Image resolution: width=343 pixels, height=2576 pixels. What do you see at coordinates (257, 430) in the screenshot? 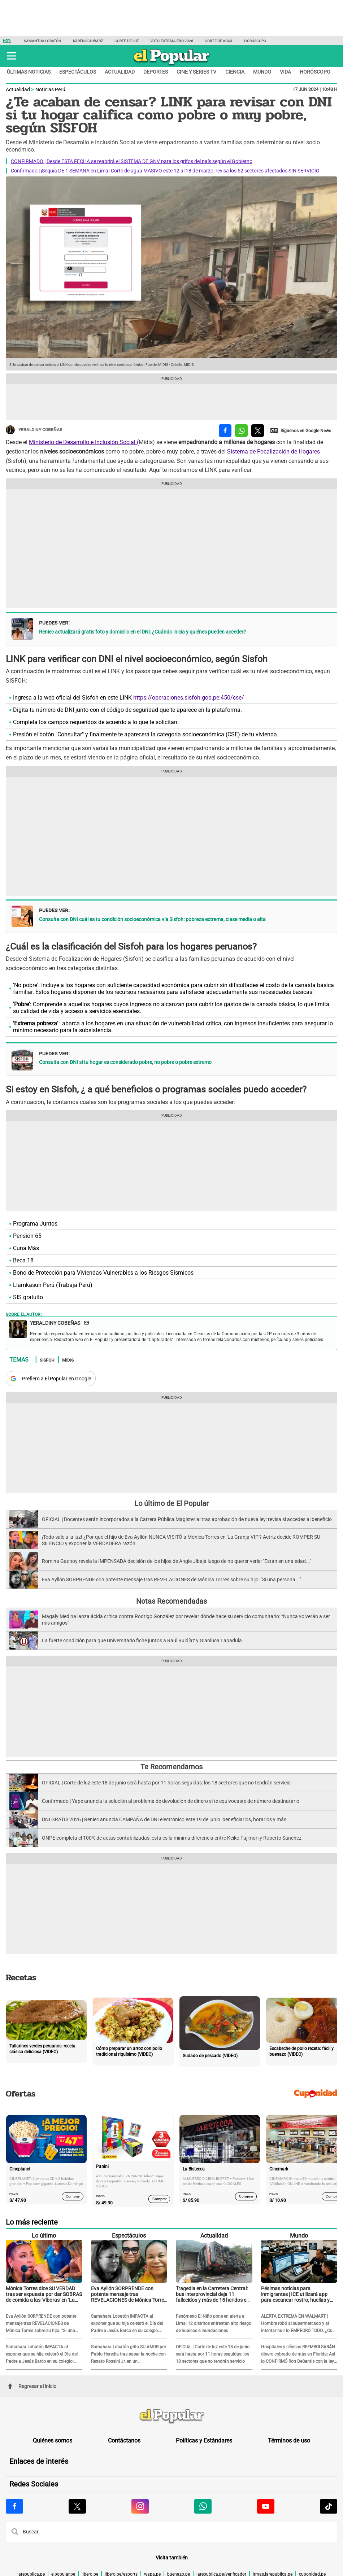
I see `[compartir la nota por twitter]` at bounding box center [257, 430].